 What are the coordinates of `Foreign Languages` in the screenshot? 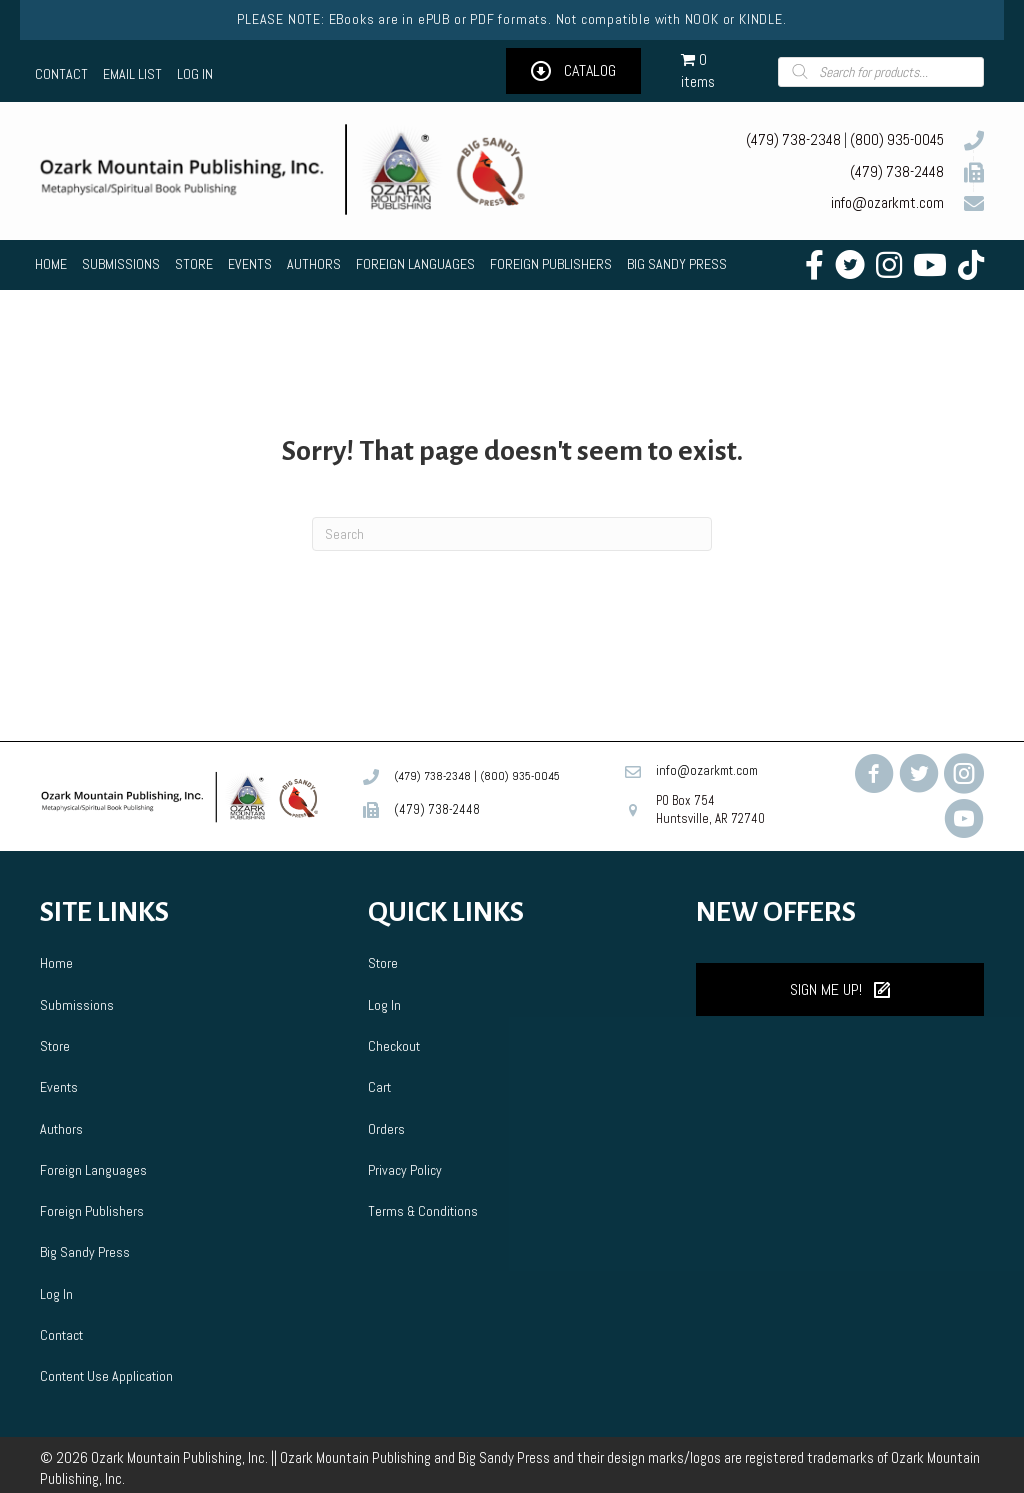 It's located at (93, 1170).